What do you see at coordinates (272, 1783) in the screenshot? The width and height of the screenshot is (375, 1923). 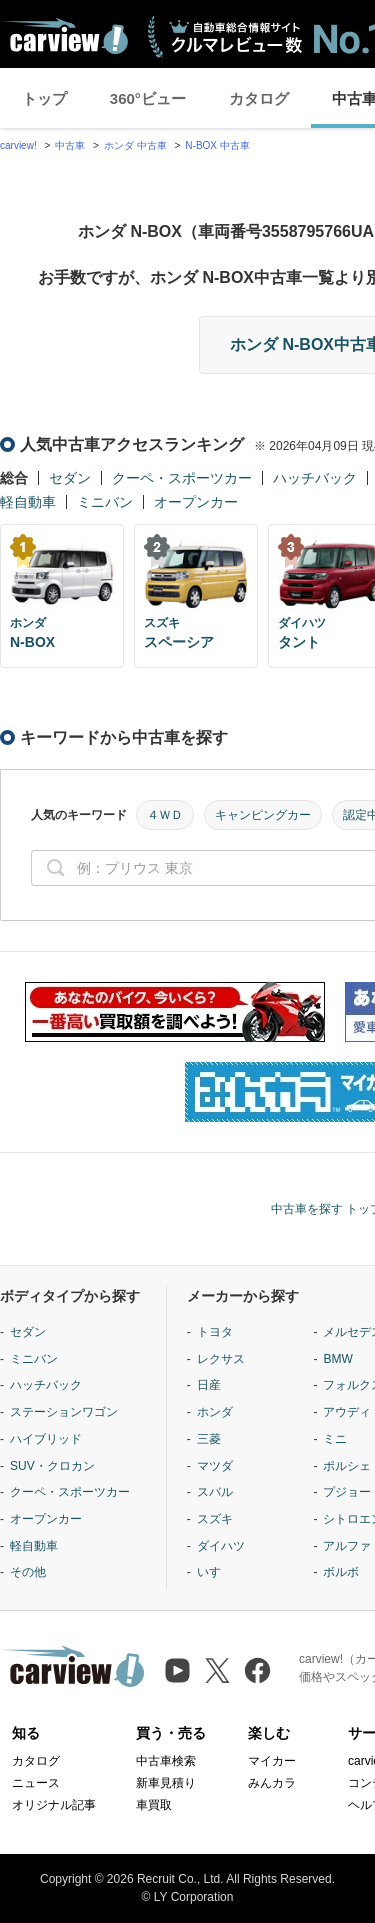 I see `みんカラ` at bounding box center [272, 1783].